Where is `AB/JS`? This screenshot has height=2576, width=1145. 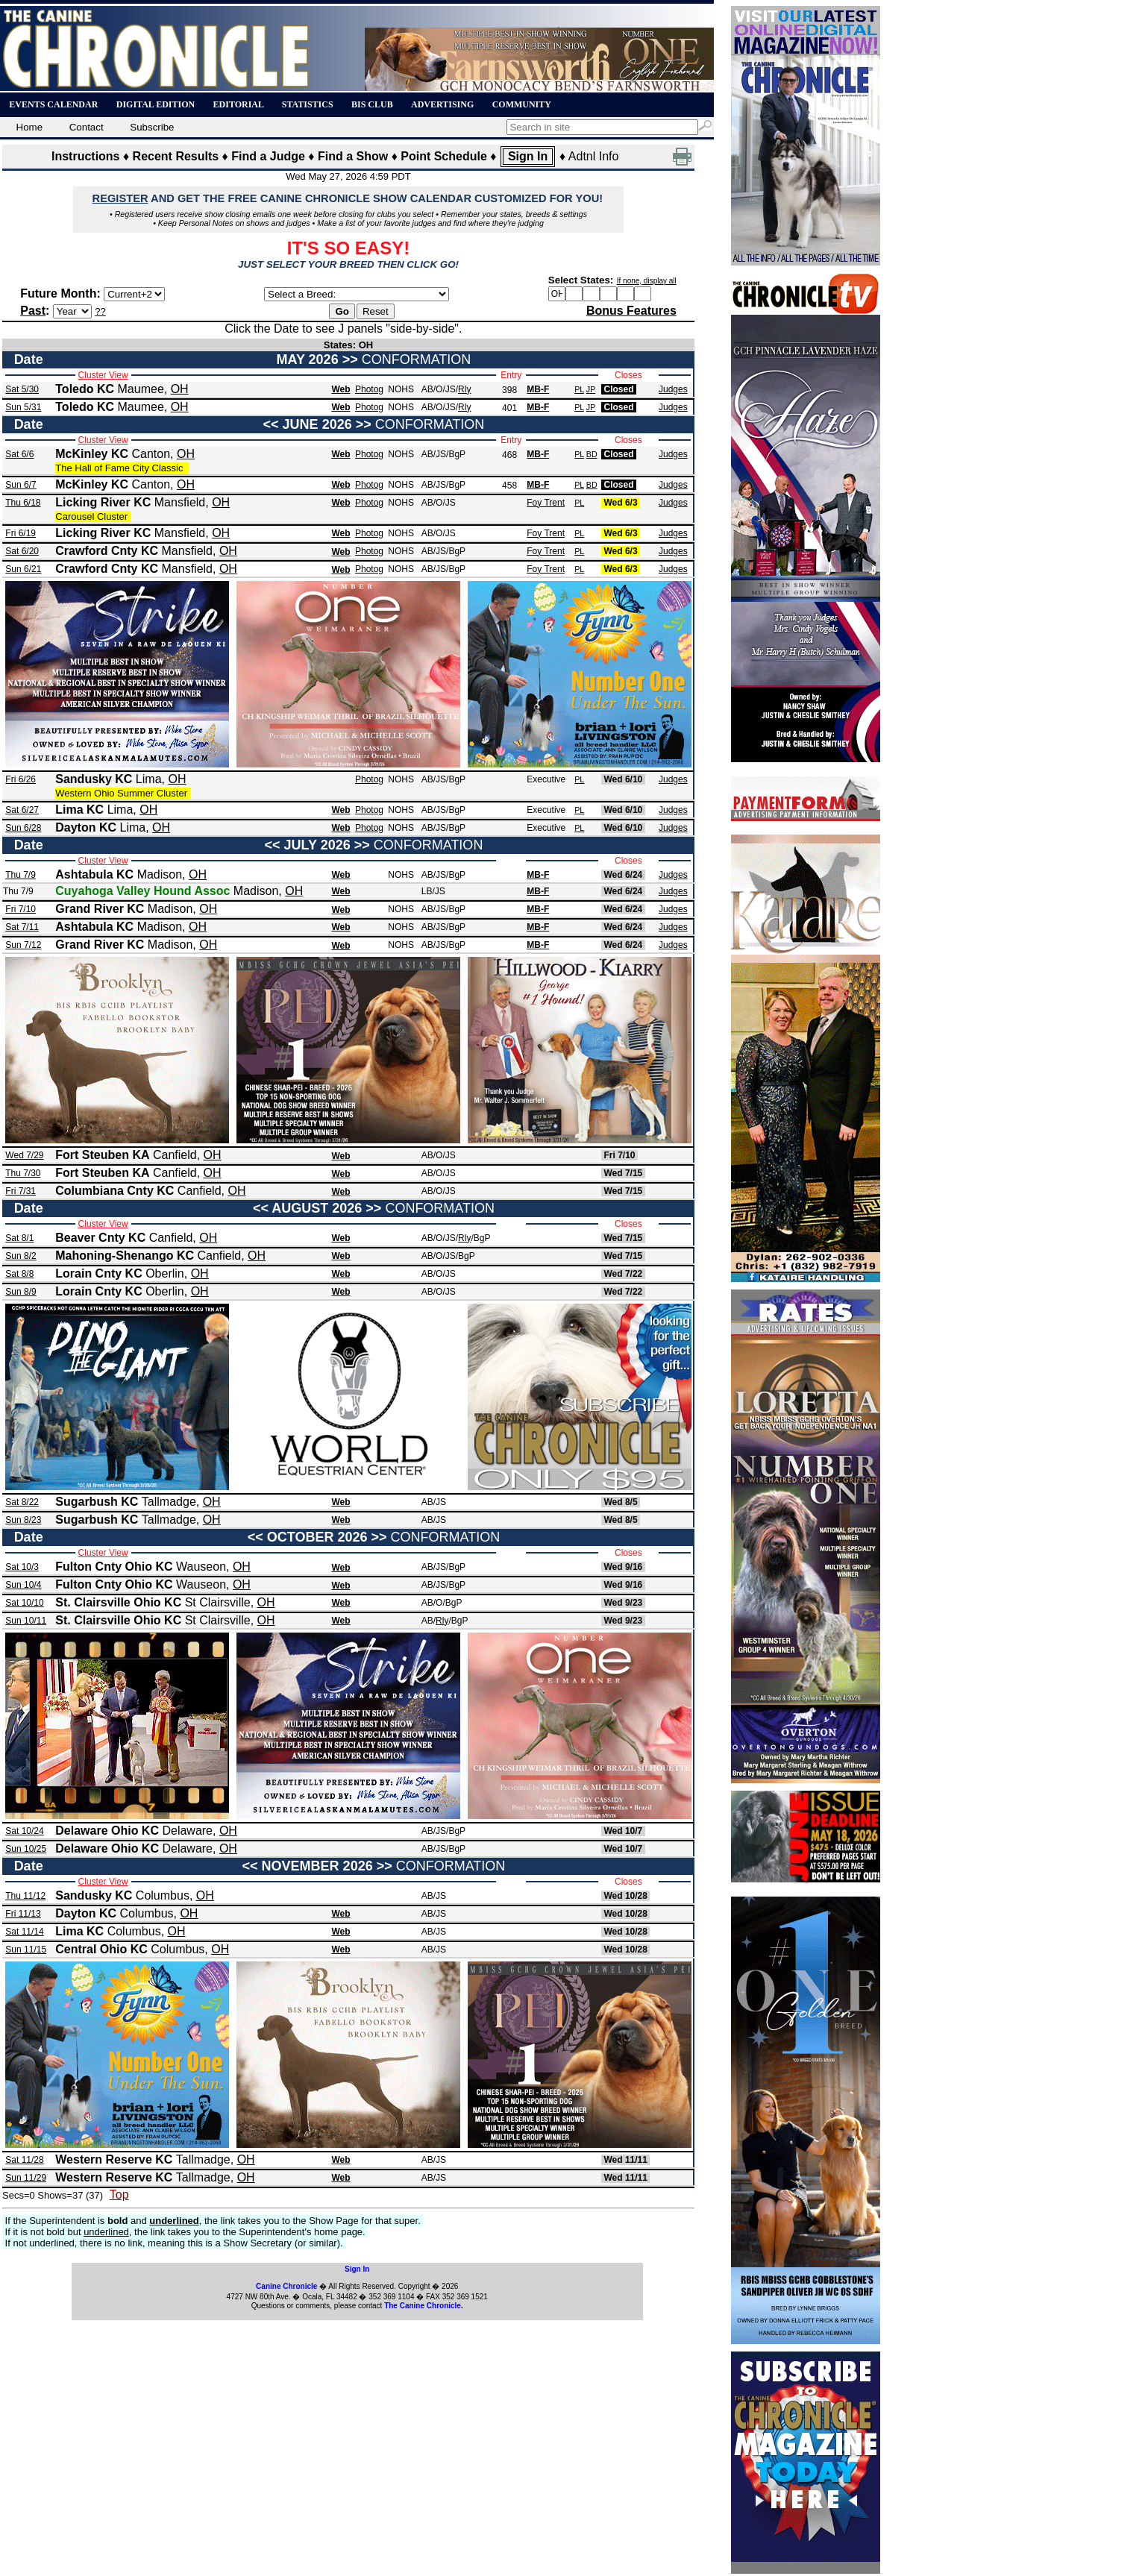
AB/JS is located at coordinates (433, 454).